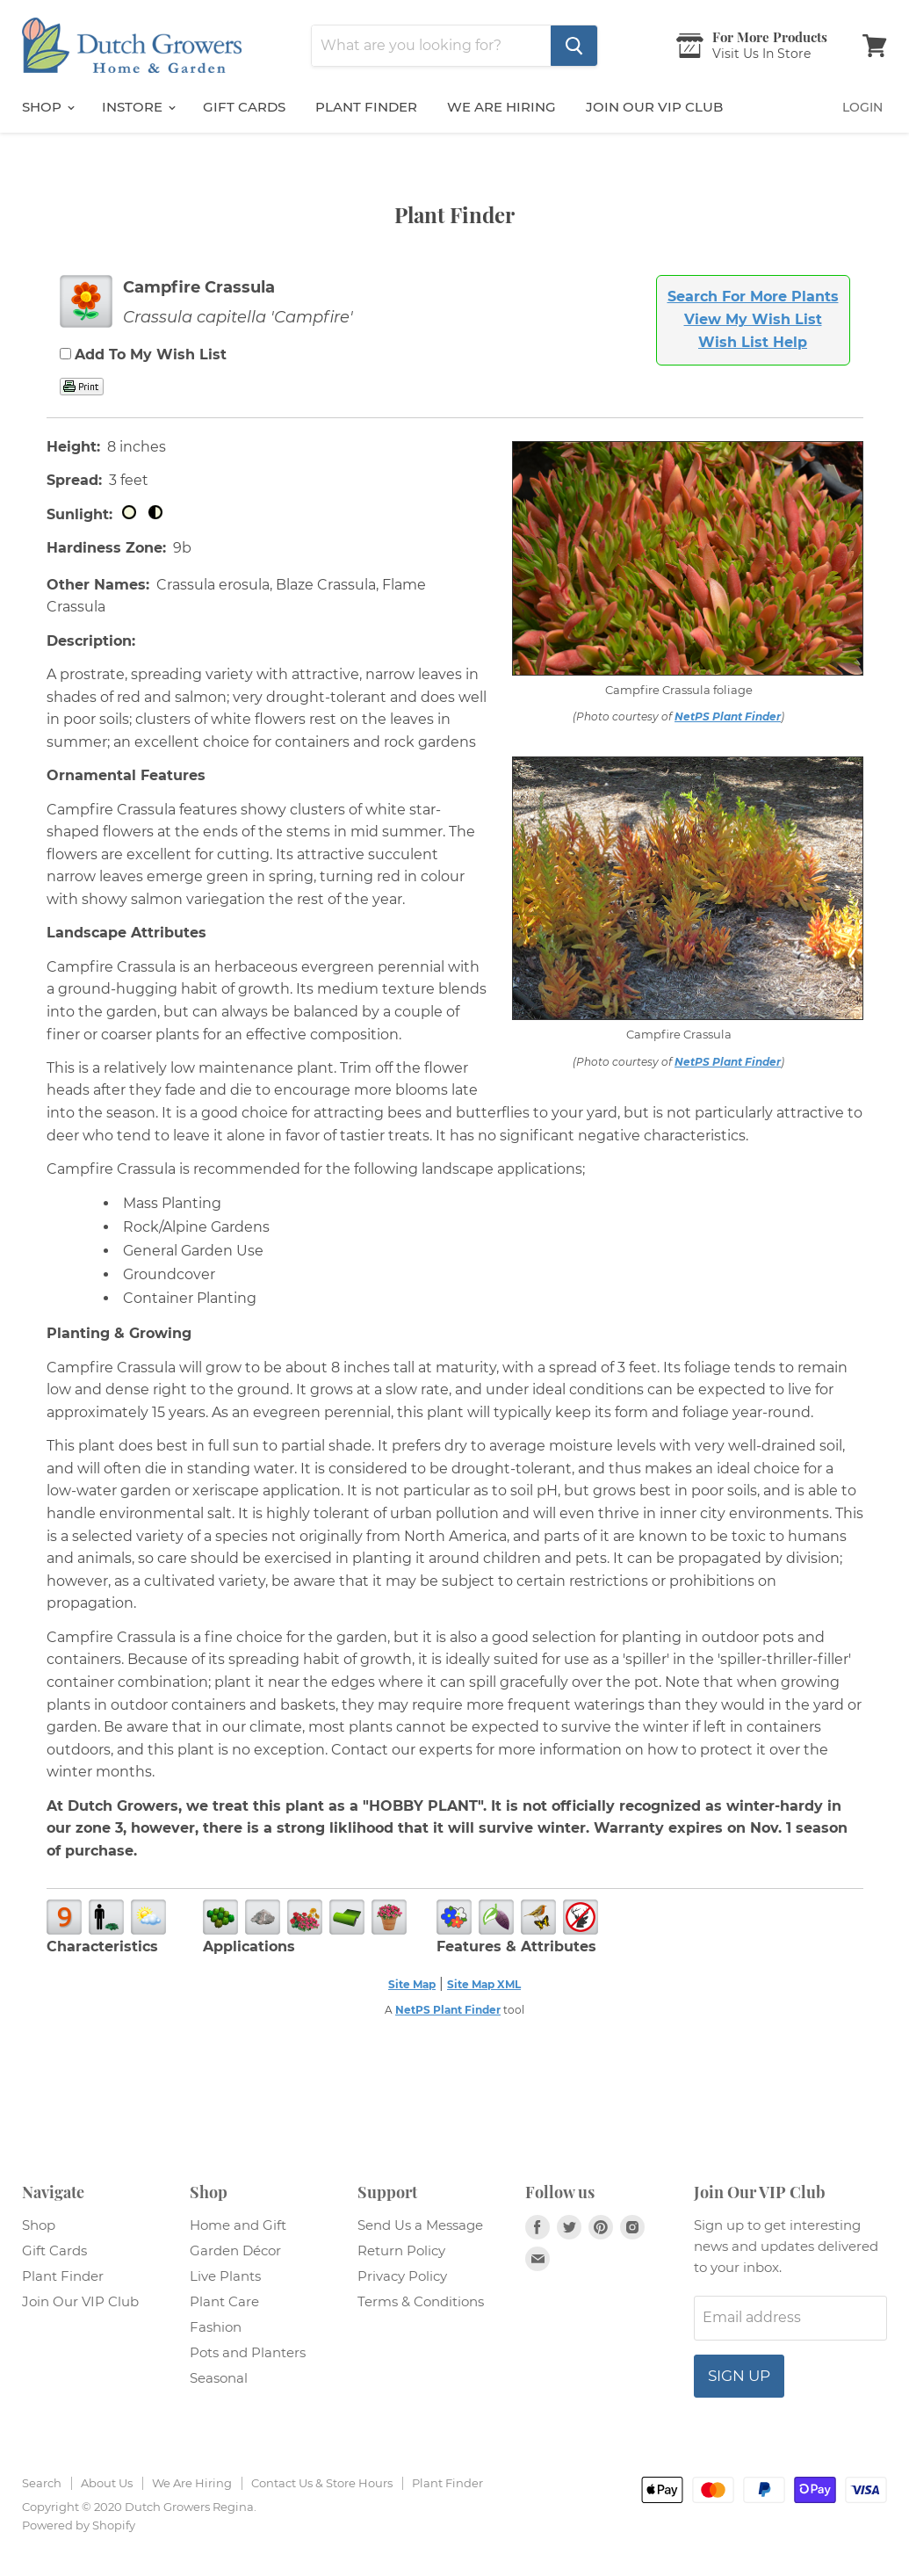 This screenshot has width=909, height=2576. Describe the element at coordinates (501, 106) in the screenshot. I see `We are Hiring` at that location.